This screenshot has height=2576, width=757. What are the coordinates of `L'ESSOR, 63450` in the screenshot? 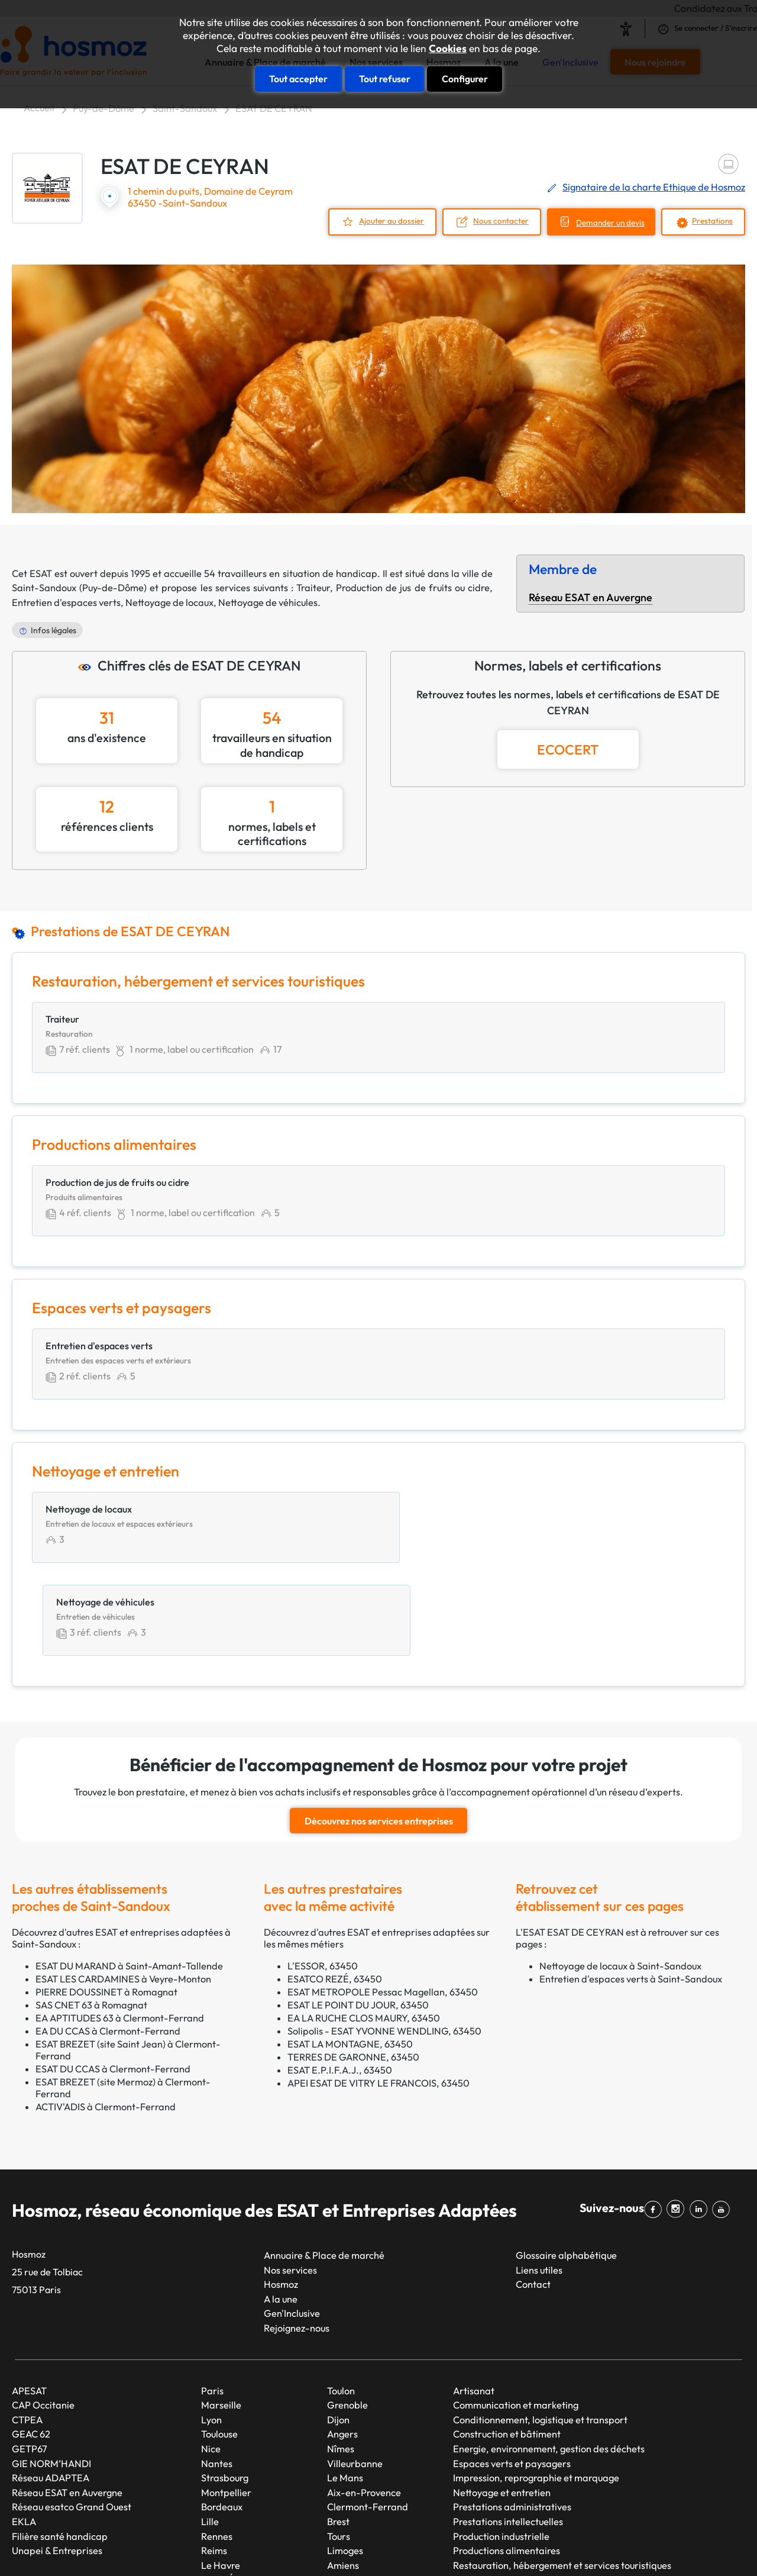 It's located at (322, 1877).